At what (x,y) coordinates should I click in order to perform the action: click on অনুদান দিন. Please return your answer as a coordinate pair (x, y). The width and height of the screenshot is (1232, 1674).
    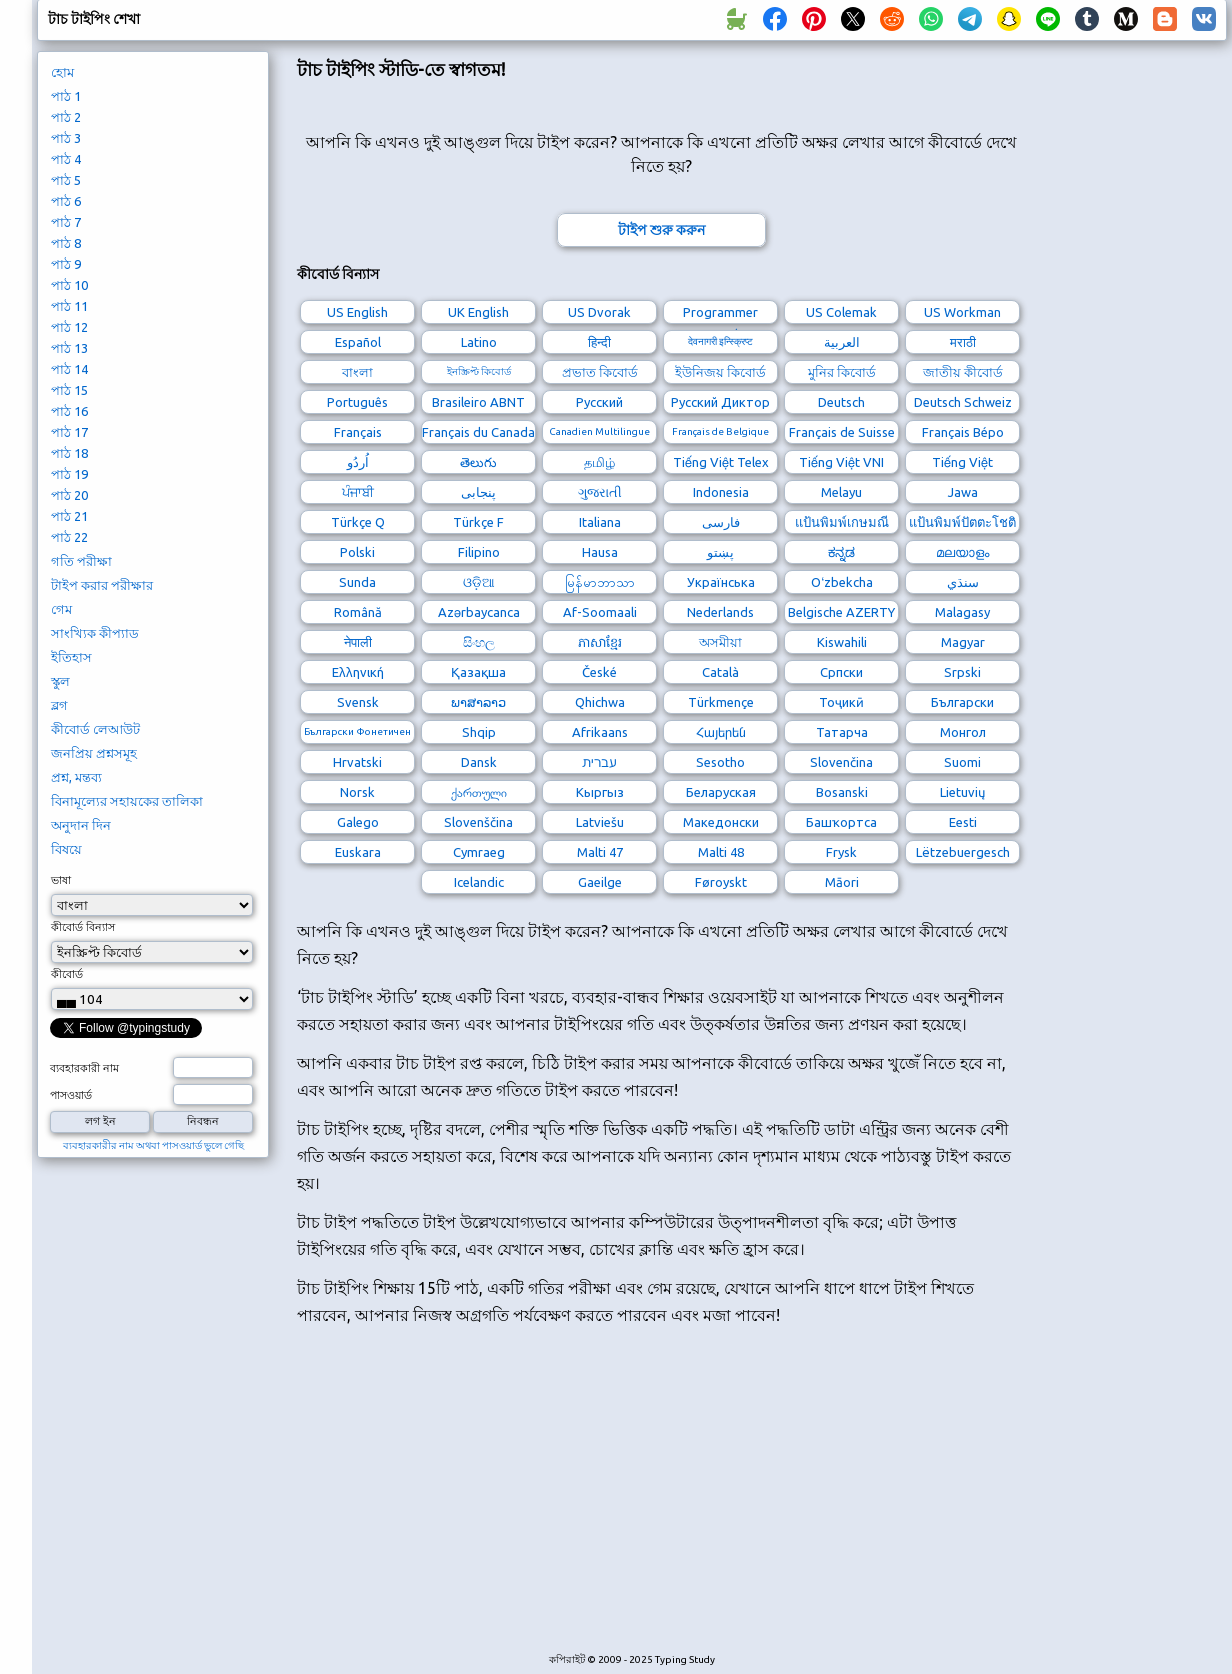
    Looking at the image, I should click on (81, 825).